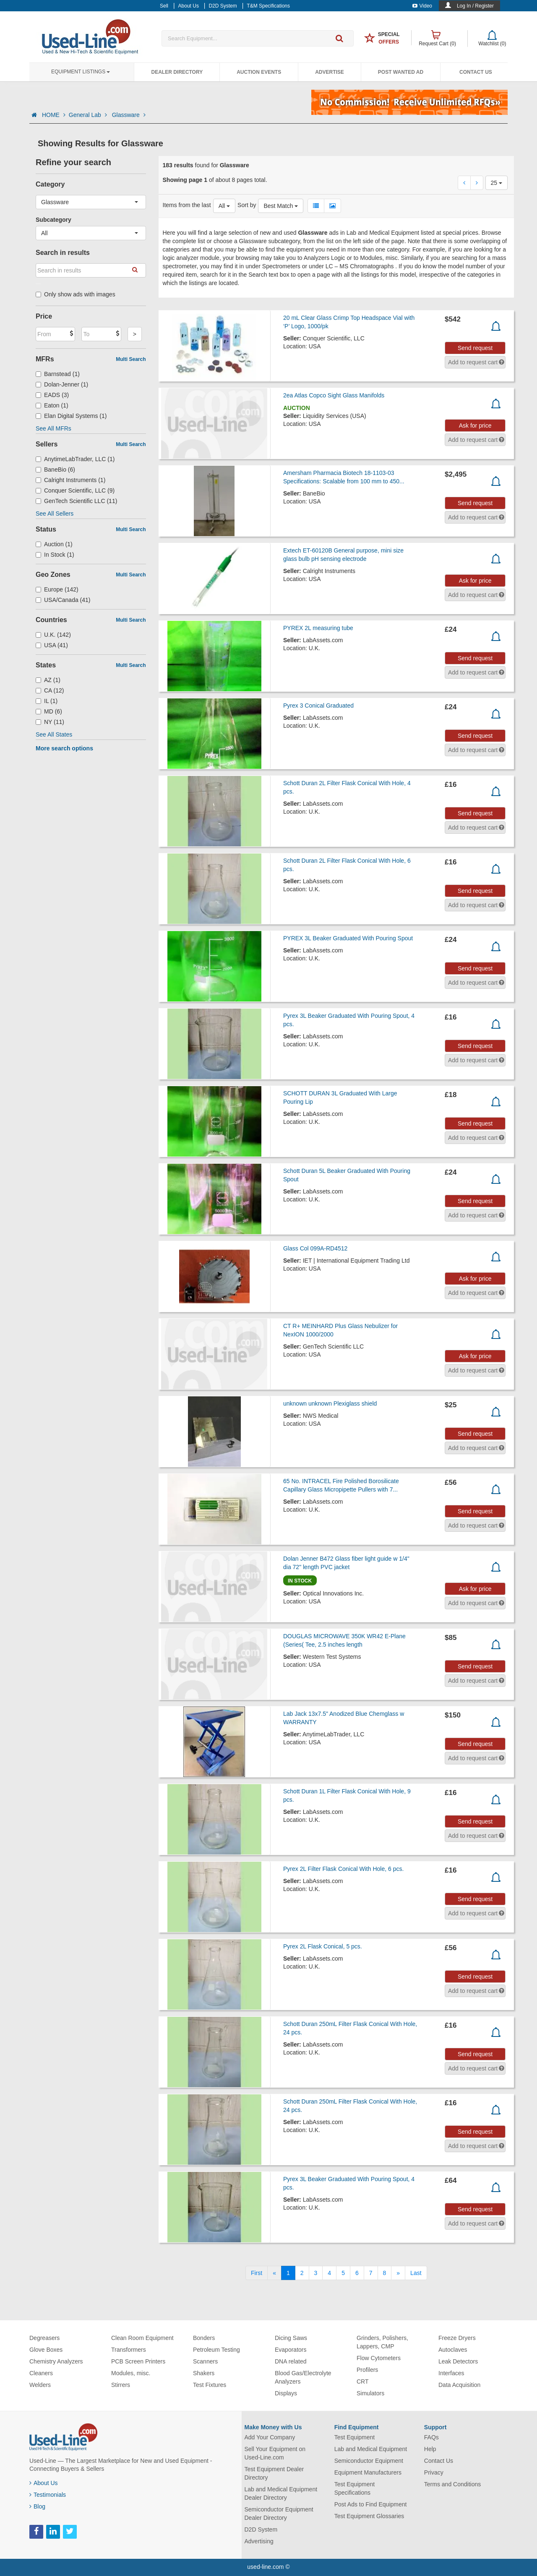 The image size is (537, 2576). What do you see at coordinates (279, 2513) in the screenshot?
I see `Semiconductor Equipment Dealer Directory` at bounding box center [279, 2513].